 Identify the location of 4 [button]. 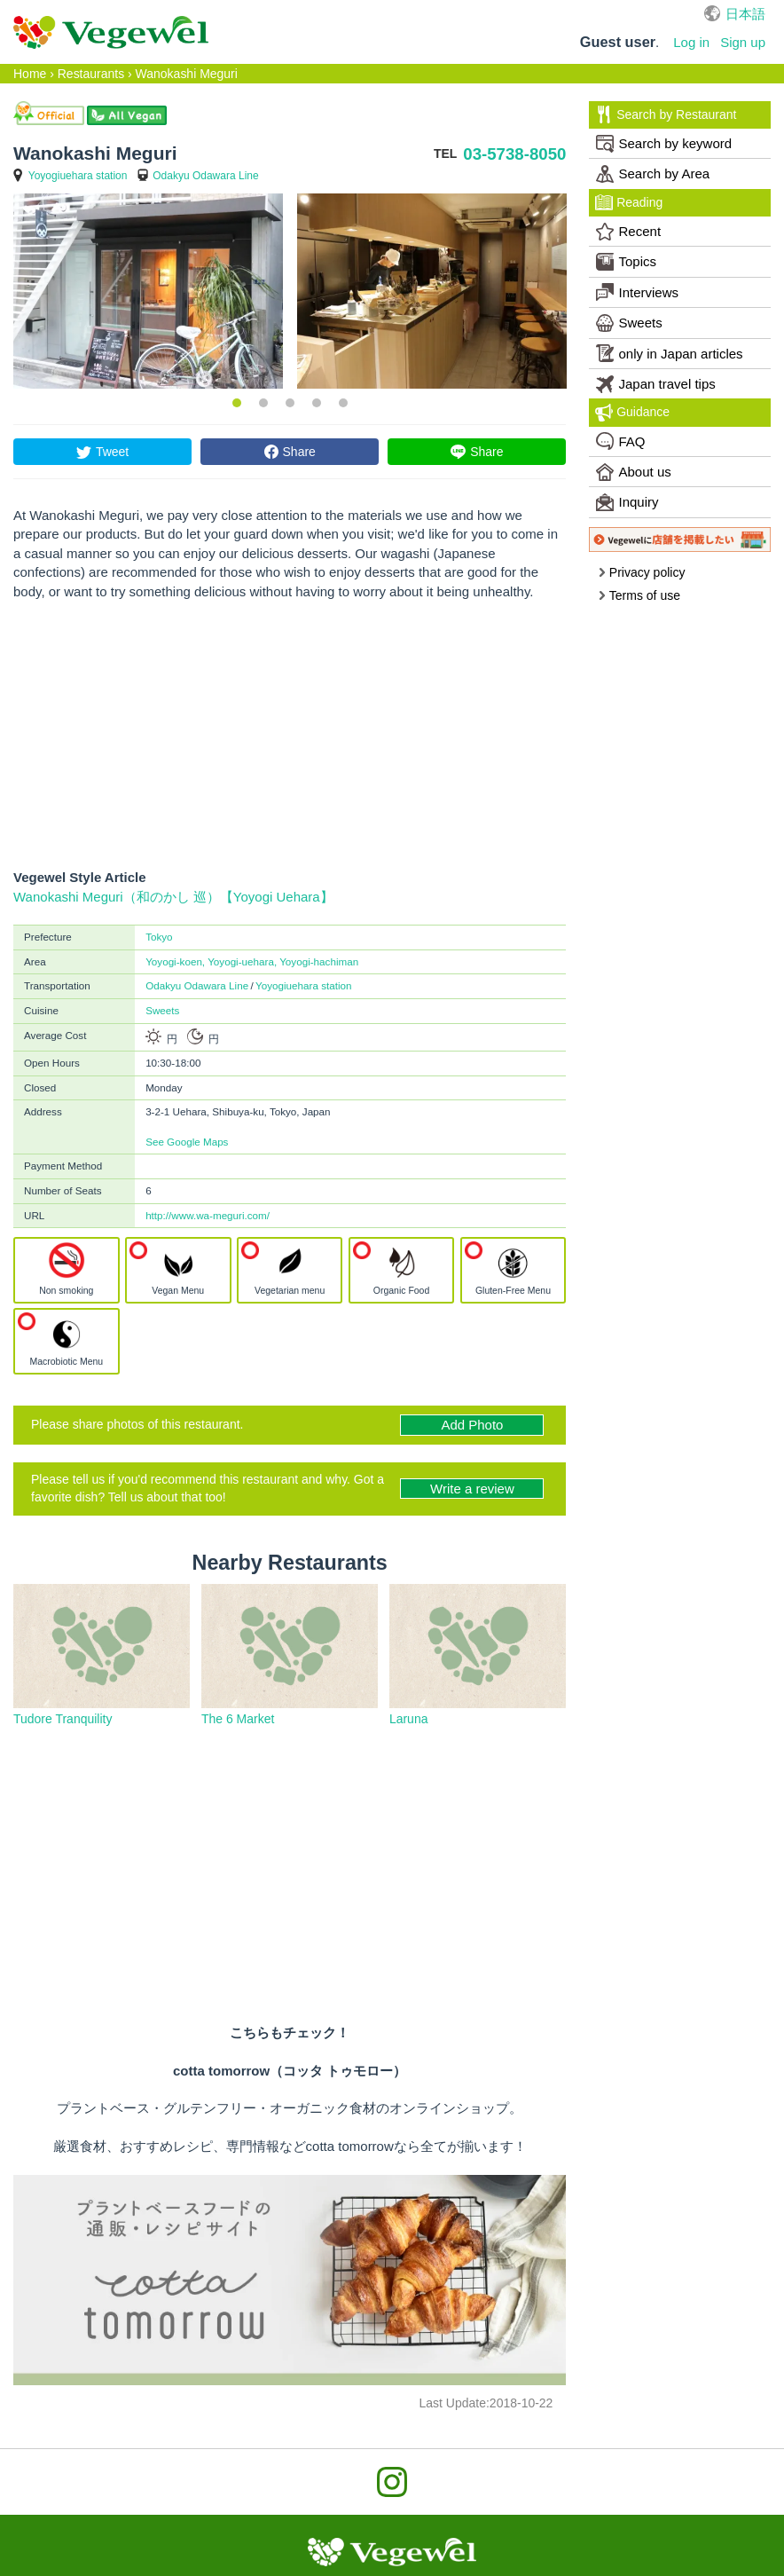
(316, 402).